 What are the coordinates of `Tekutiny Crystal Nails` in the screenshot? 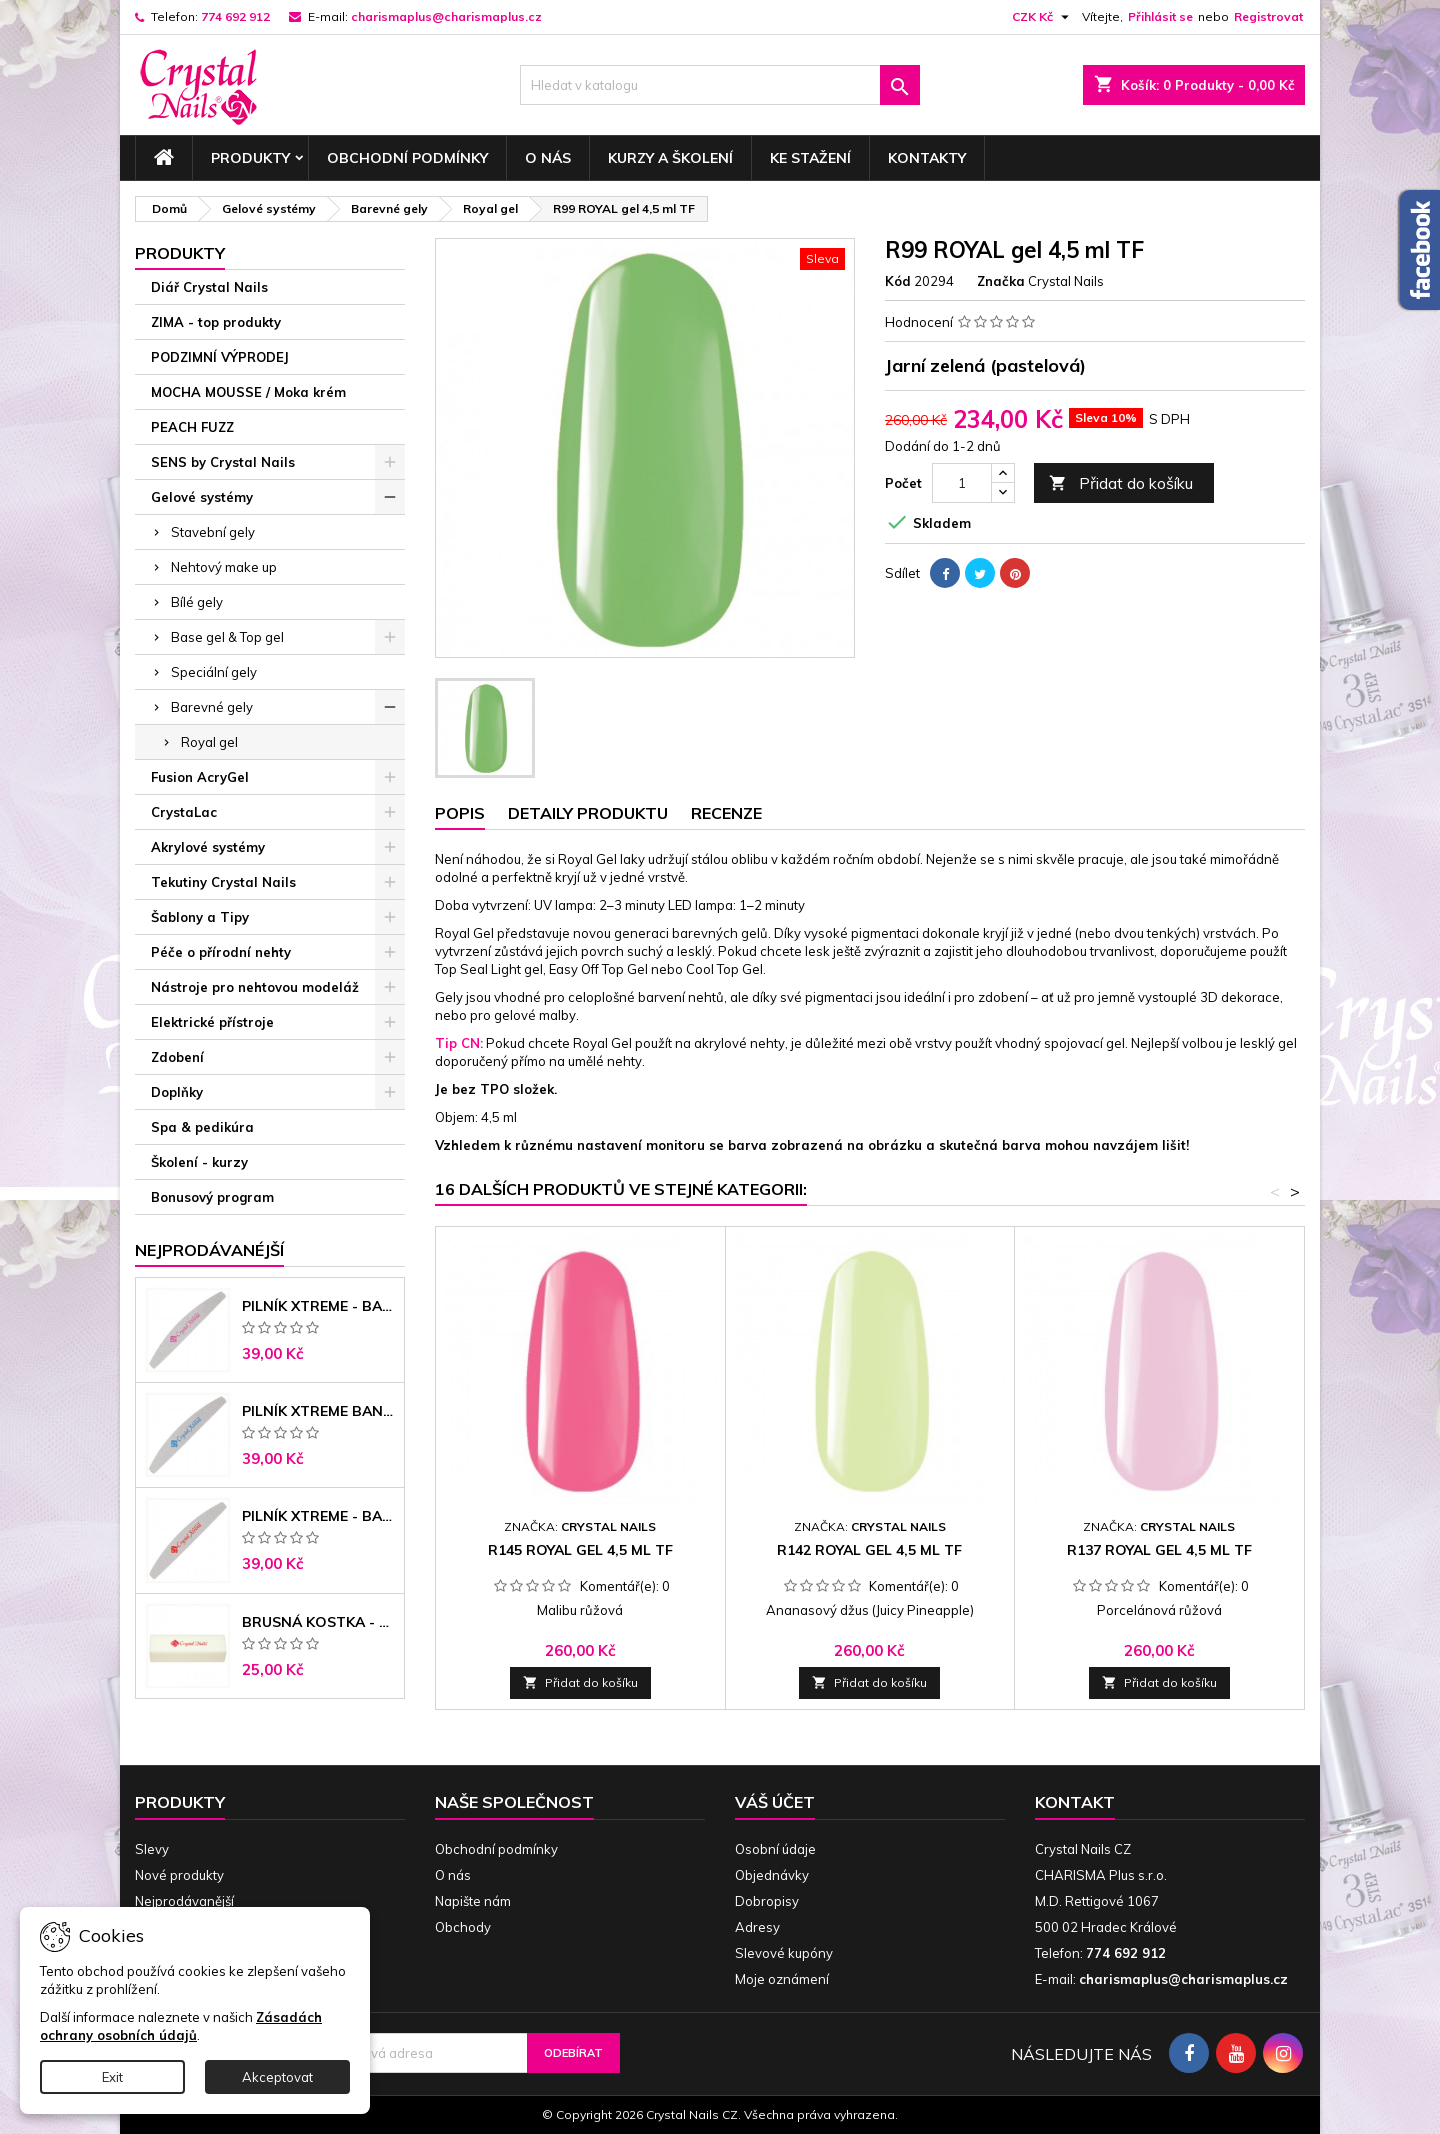 It's located at (223, 882).